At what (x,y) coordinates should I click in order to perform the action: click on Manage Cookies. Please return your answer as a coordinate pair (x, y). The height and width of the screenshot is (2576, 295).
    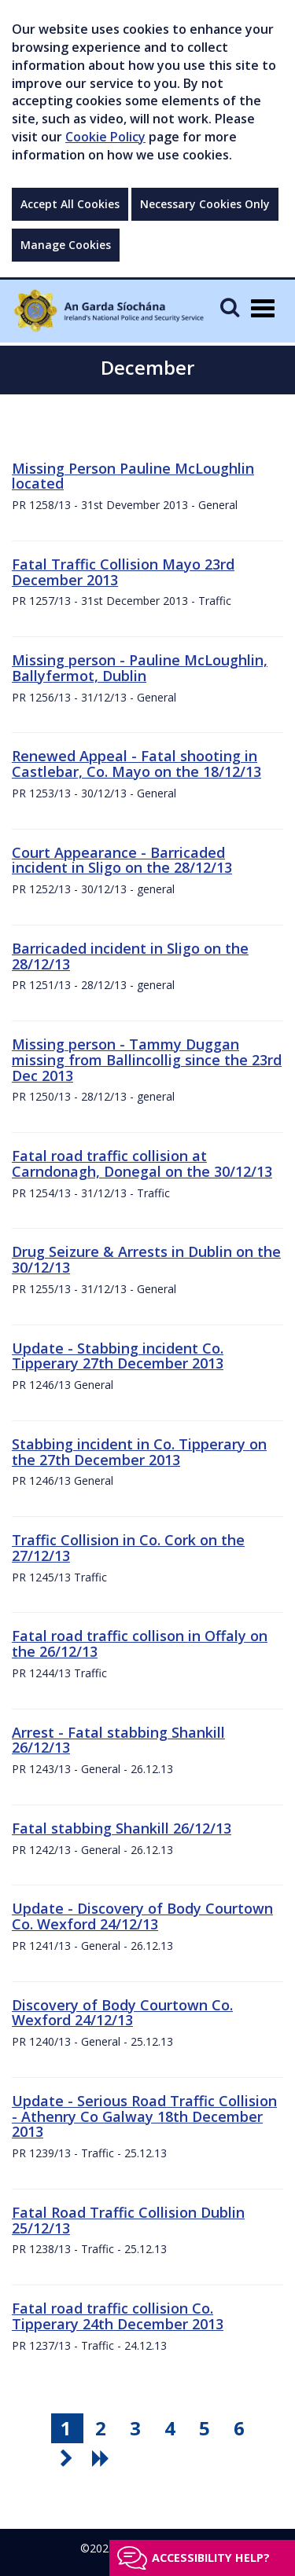
    Looking at the image, I should click on (65, 244).